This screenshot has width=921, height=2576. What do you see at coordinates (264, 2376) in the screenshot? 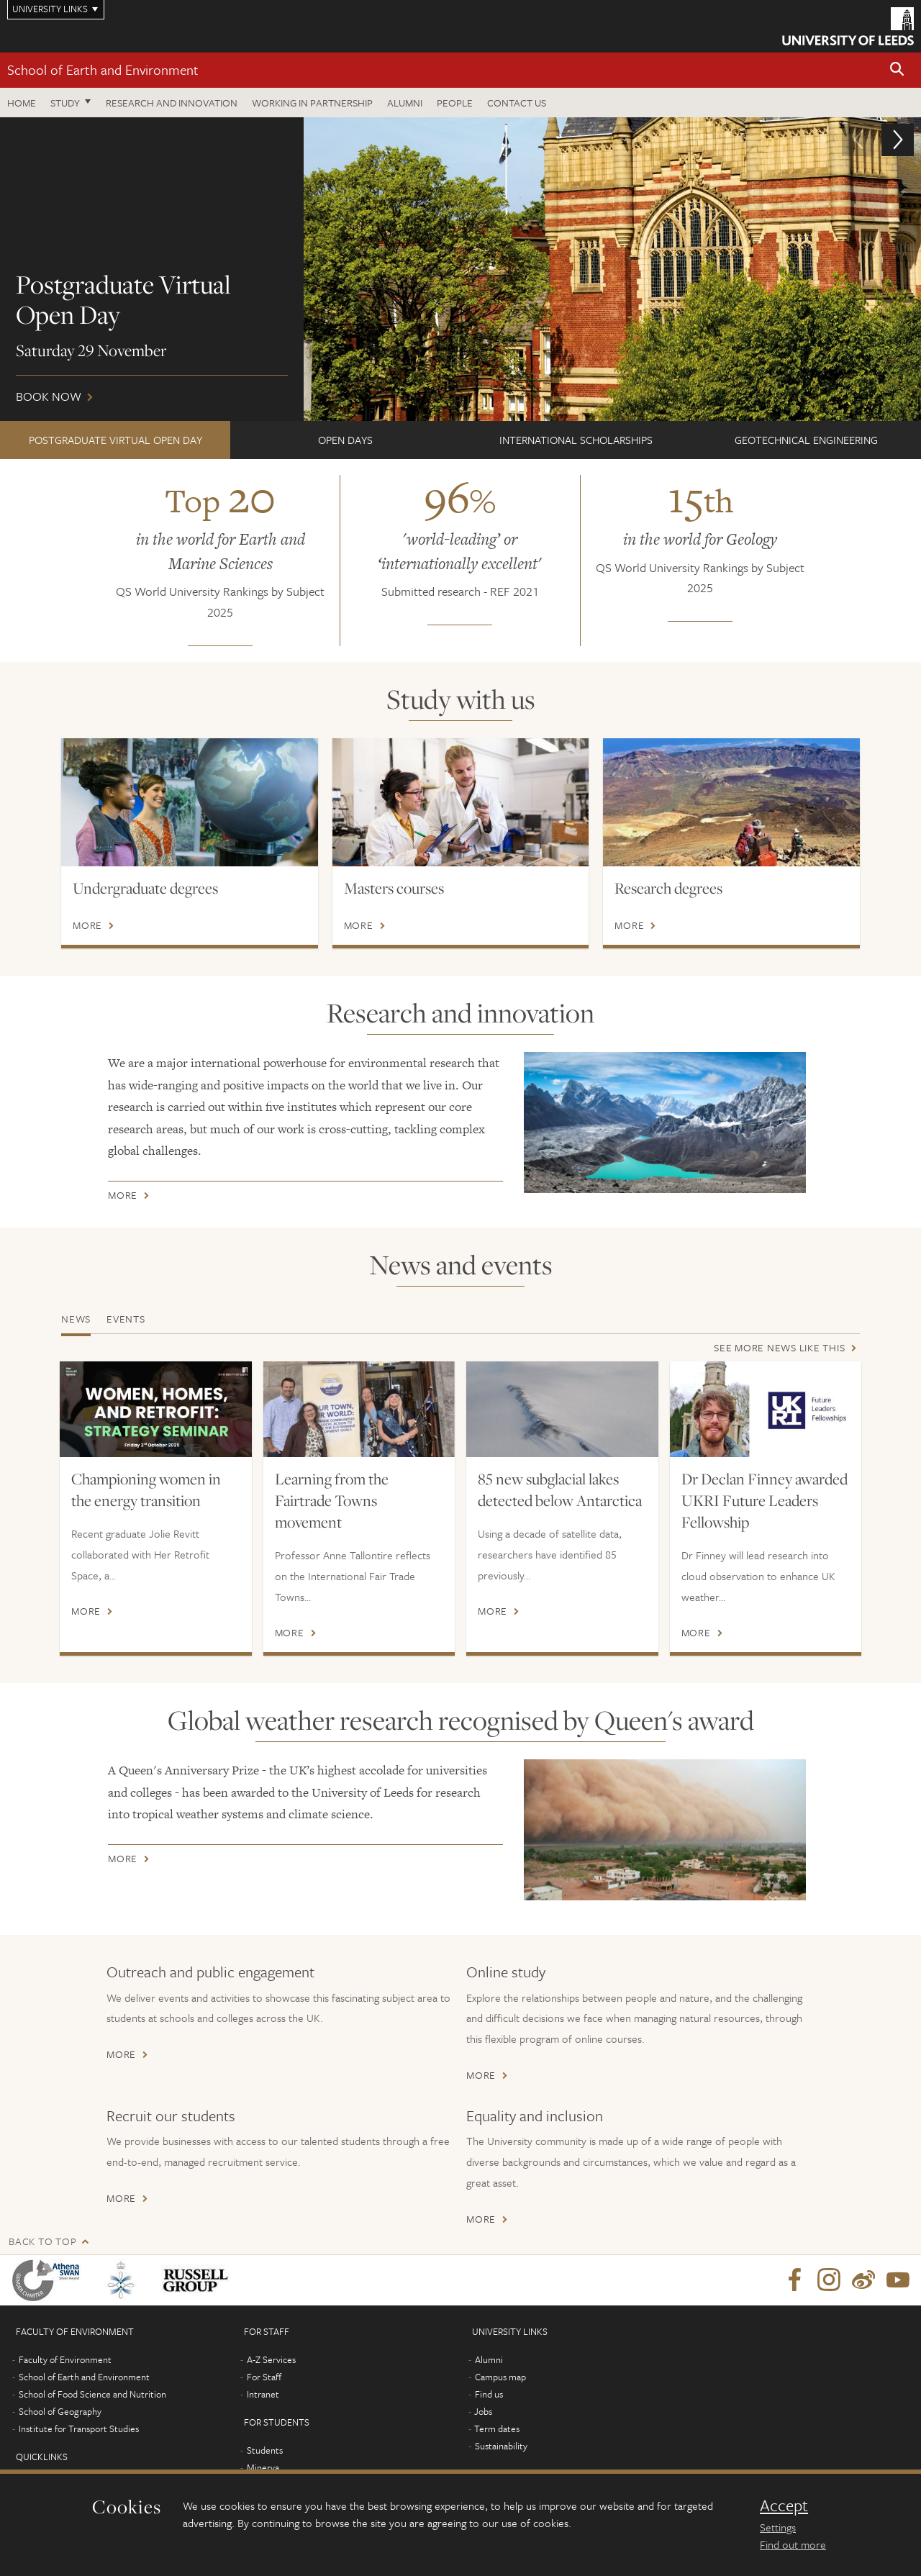
I see `For Staff` at bounding box center [264, 2376].